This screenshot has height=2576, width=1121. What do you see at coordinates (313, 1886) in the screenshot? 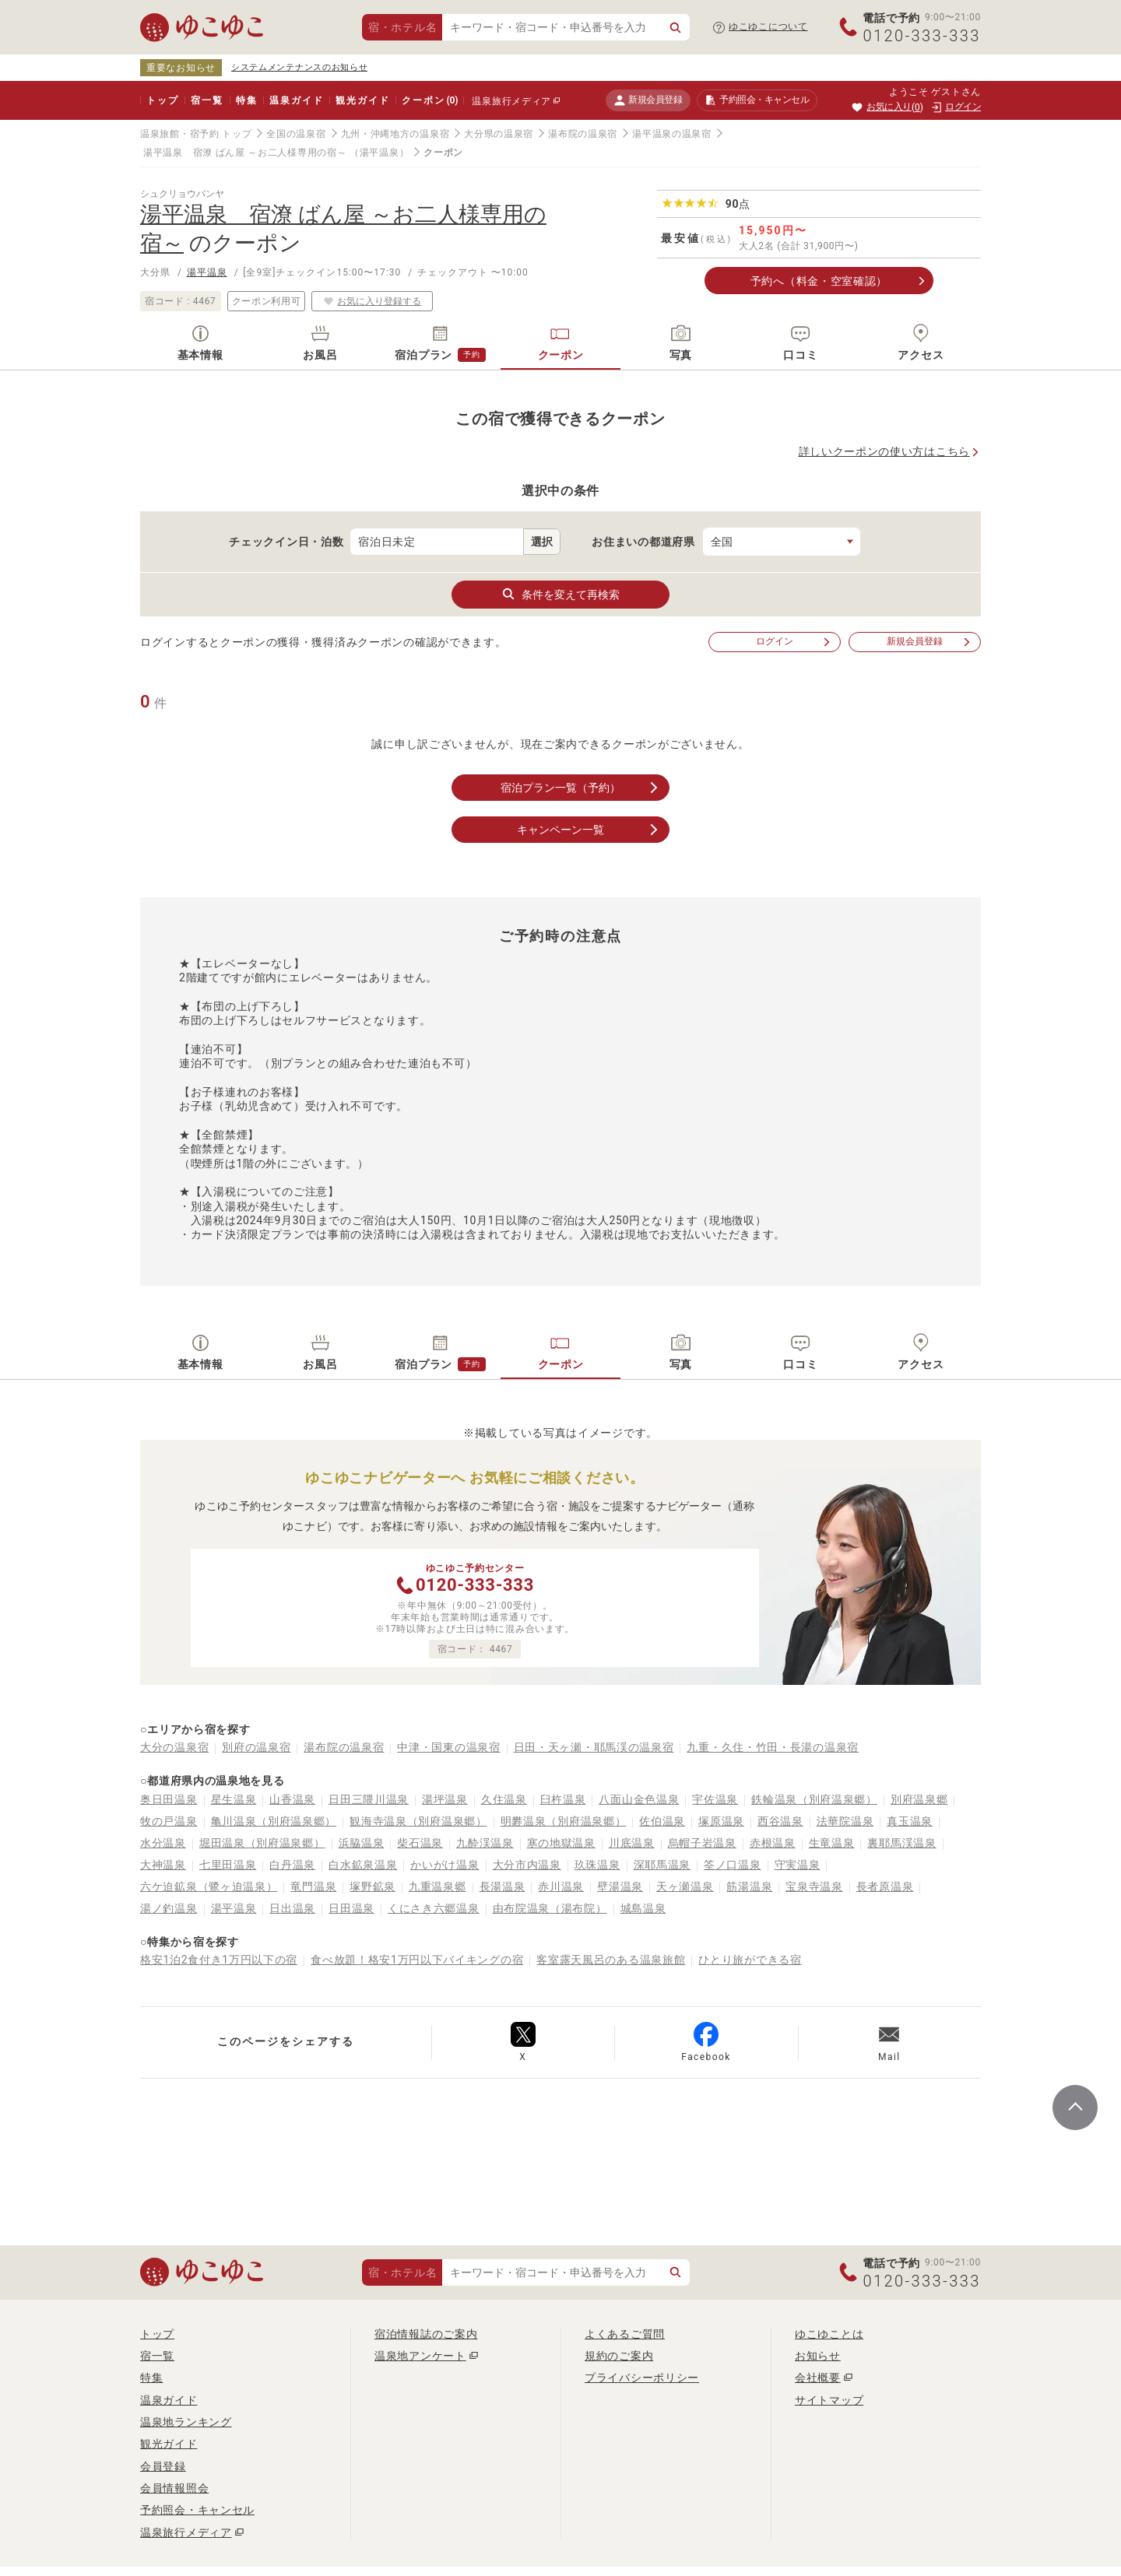
I see `竜門温泉` at bounding box center [313, 1886].